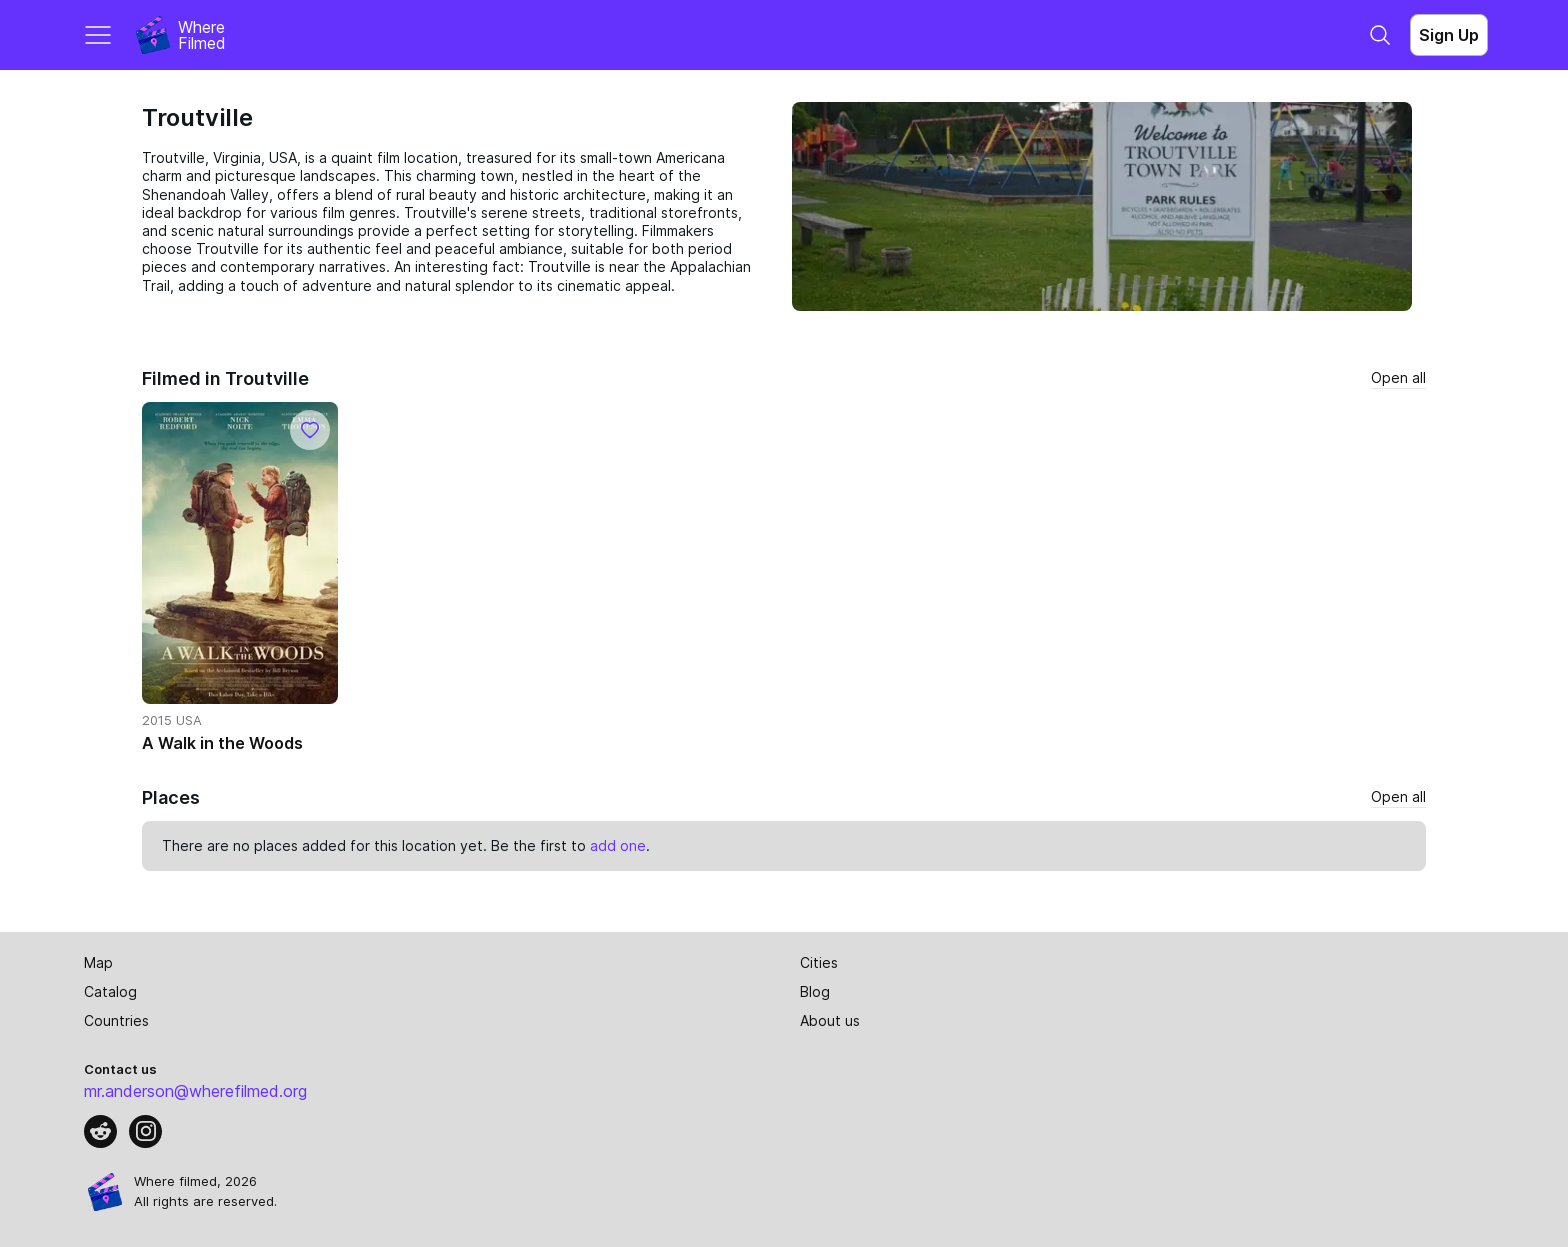  I want to click on Map, so click(98, 962).